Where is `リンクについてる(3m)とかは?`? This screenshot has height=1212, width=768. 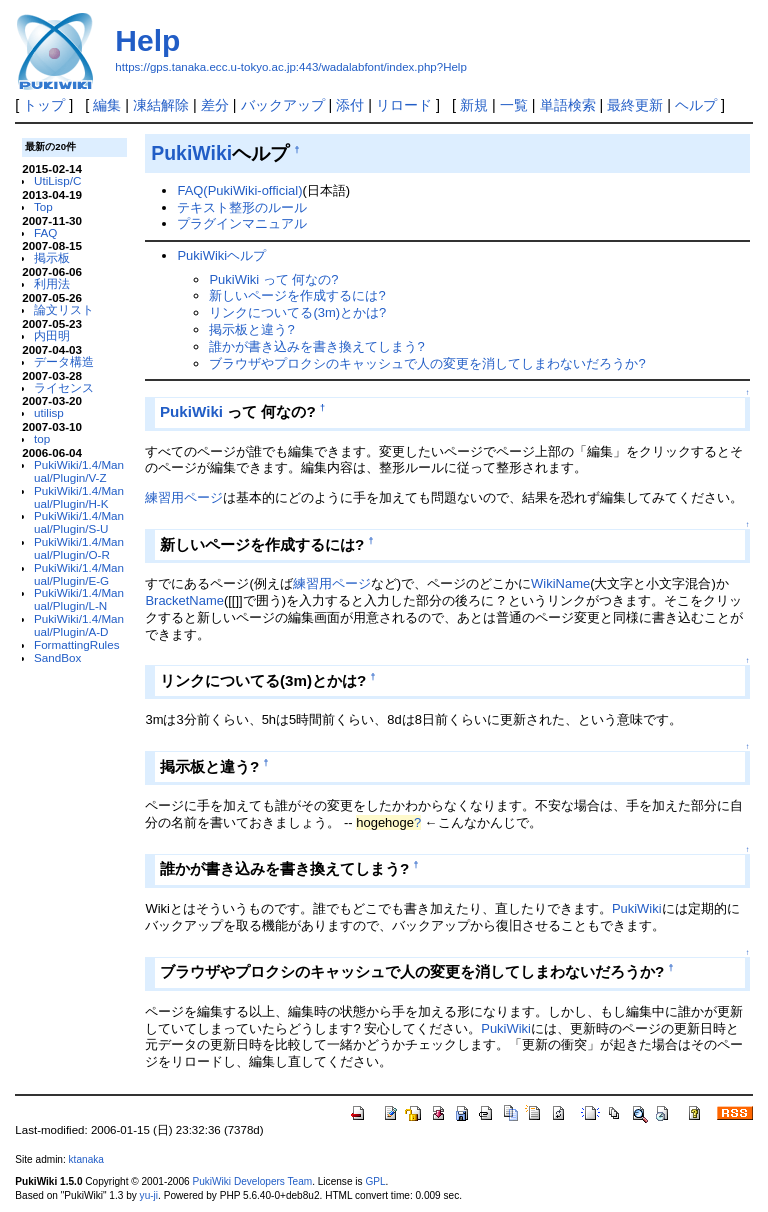
リンクについてる(3m)とかは? is located at coordinates (297, 312).